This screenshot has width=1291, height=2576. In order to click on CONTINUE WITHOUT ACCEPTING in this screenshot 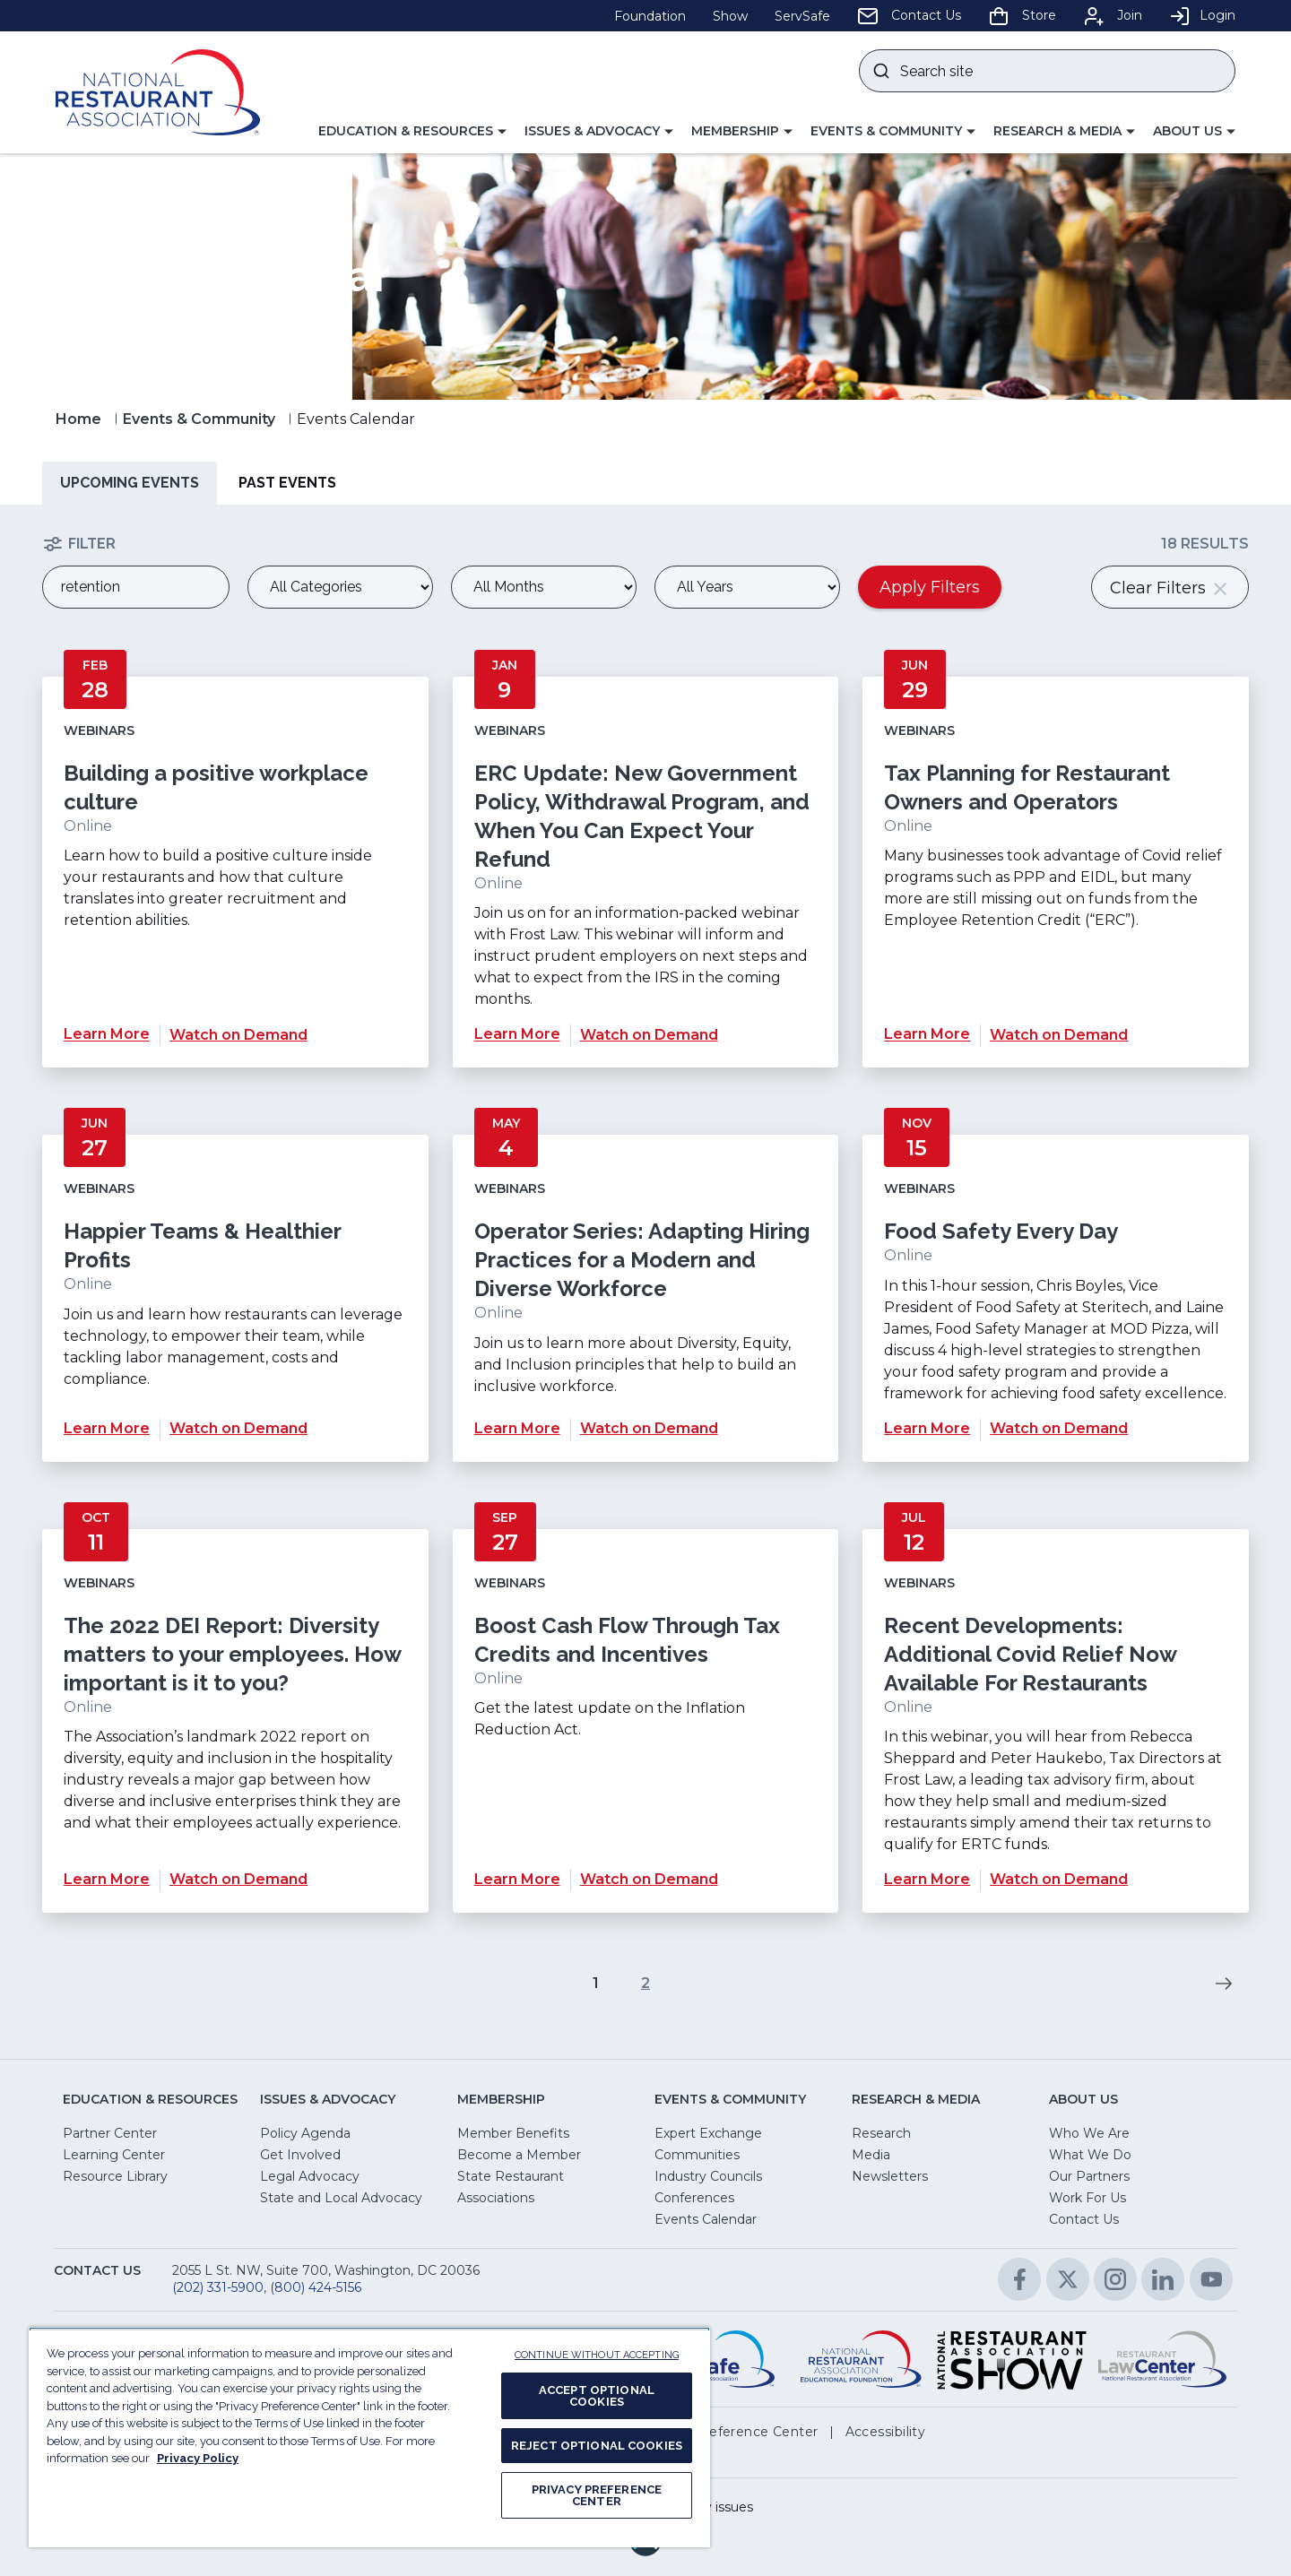, I will do `click(597, 2355)`.